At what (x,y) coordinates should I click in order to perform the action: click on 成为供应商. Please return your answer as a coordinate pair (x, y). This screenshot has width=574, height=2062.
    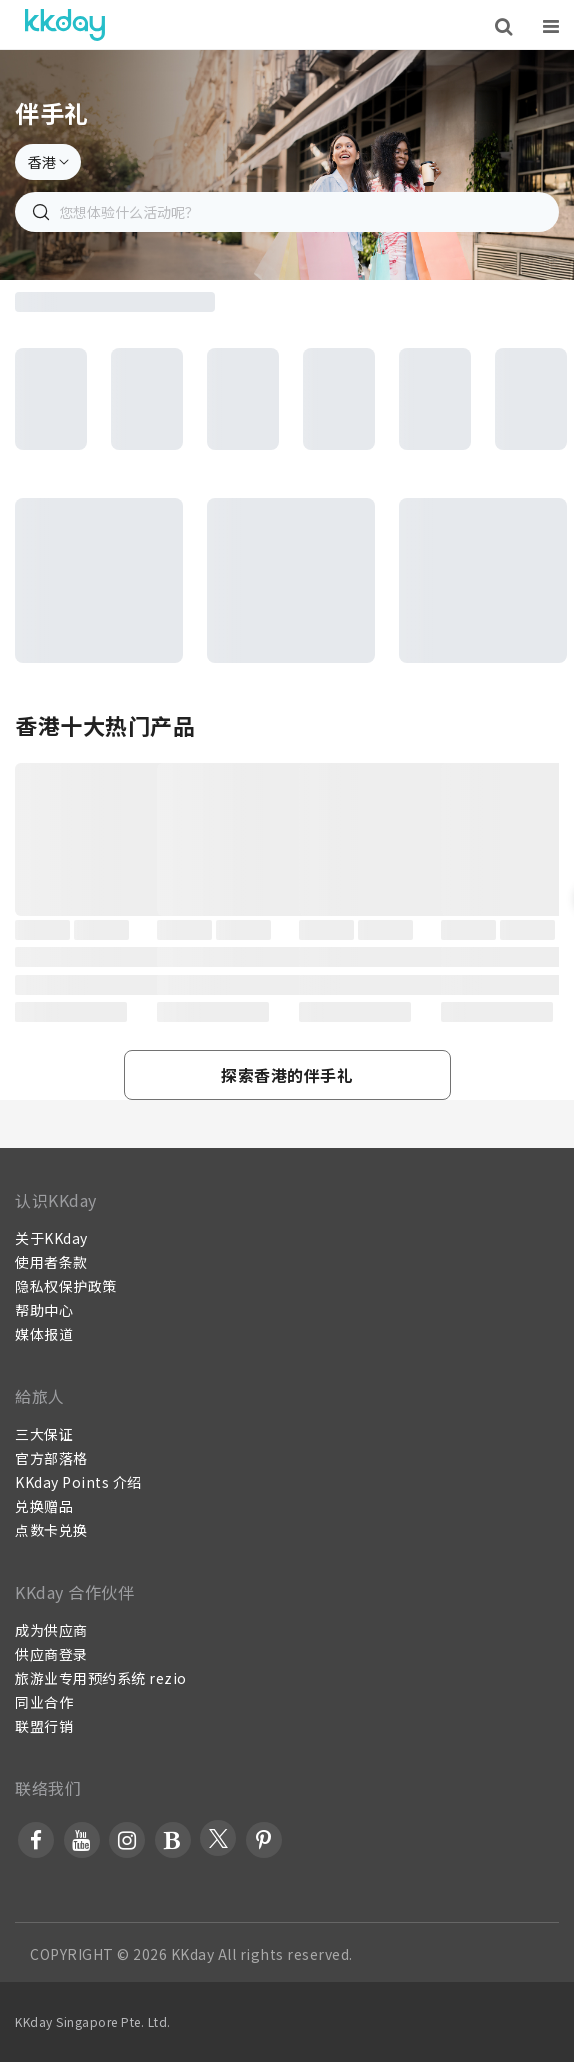
    Looking at the image, I should click on (51, 1630).